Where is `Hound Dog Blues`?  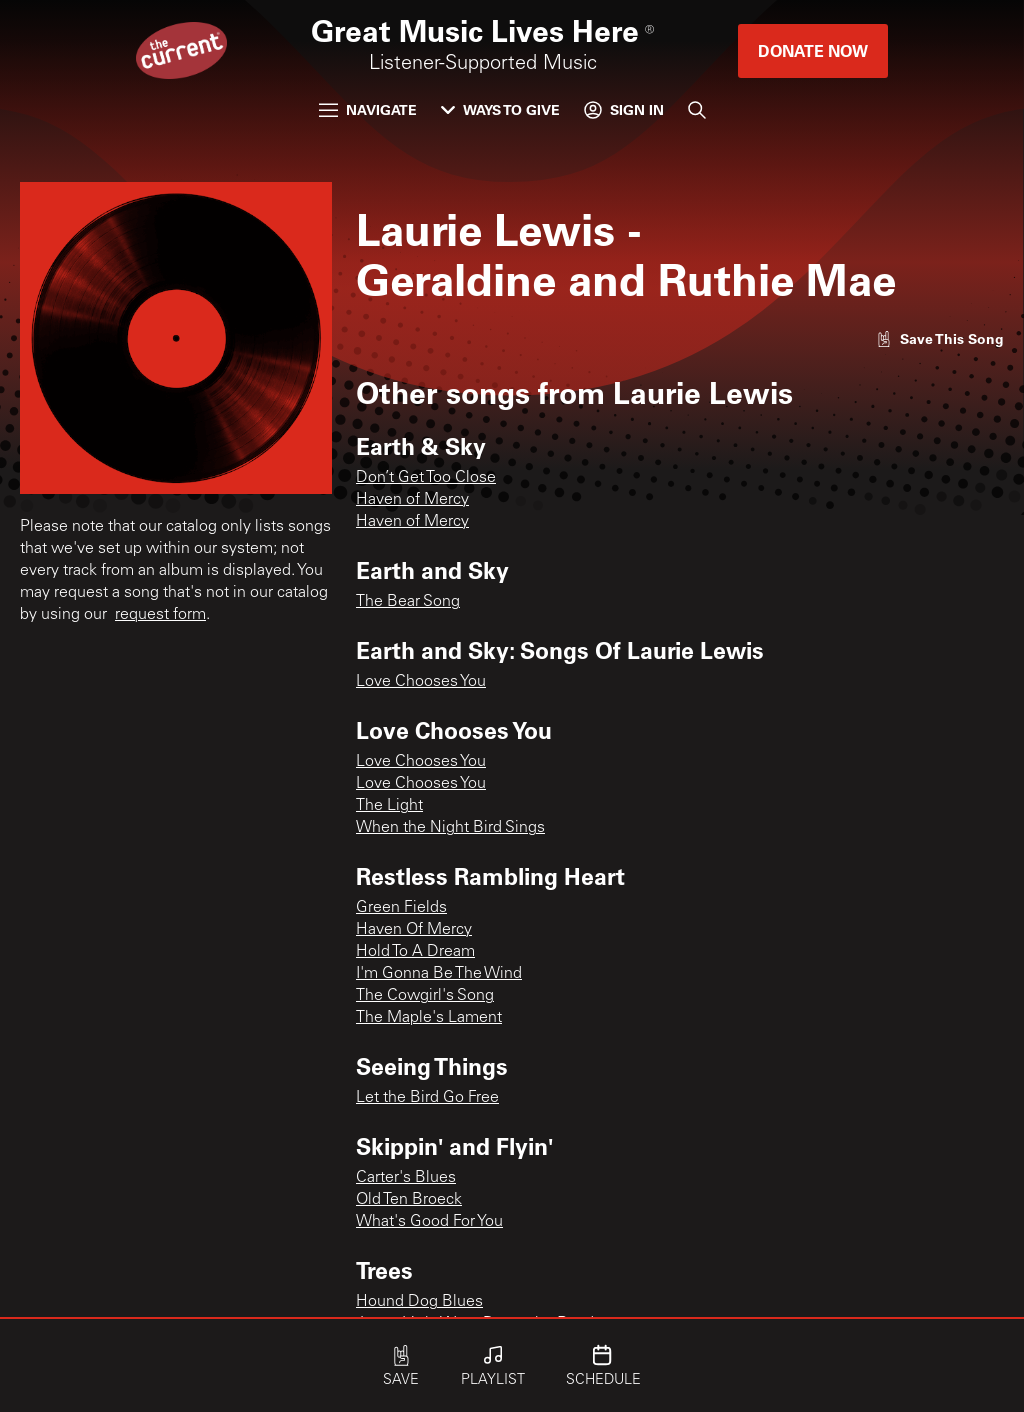 Hound Dog Blues is located at coordinates (419, 1302).